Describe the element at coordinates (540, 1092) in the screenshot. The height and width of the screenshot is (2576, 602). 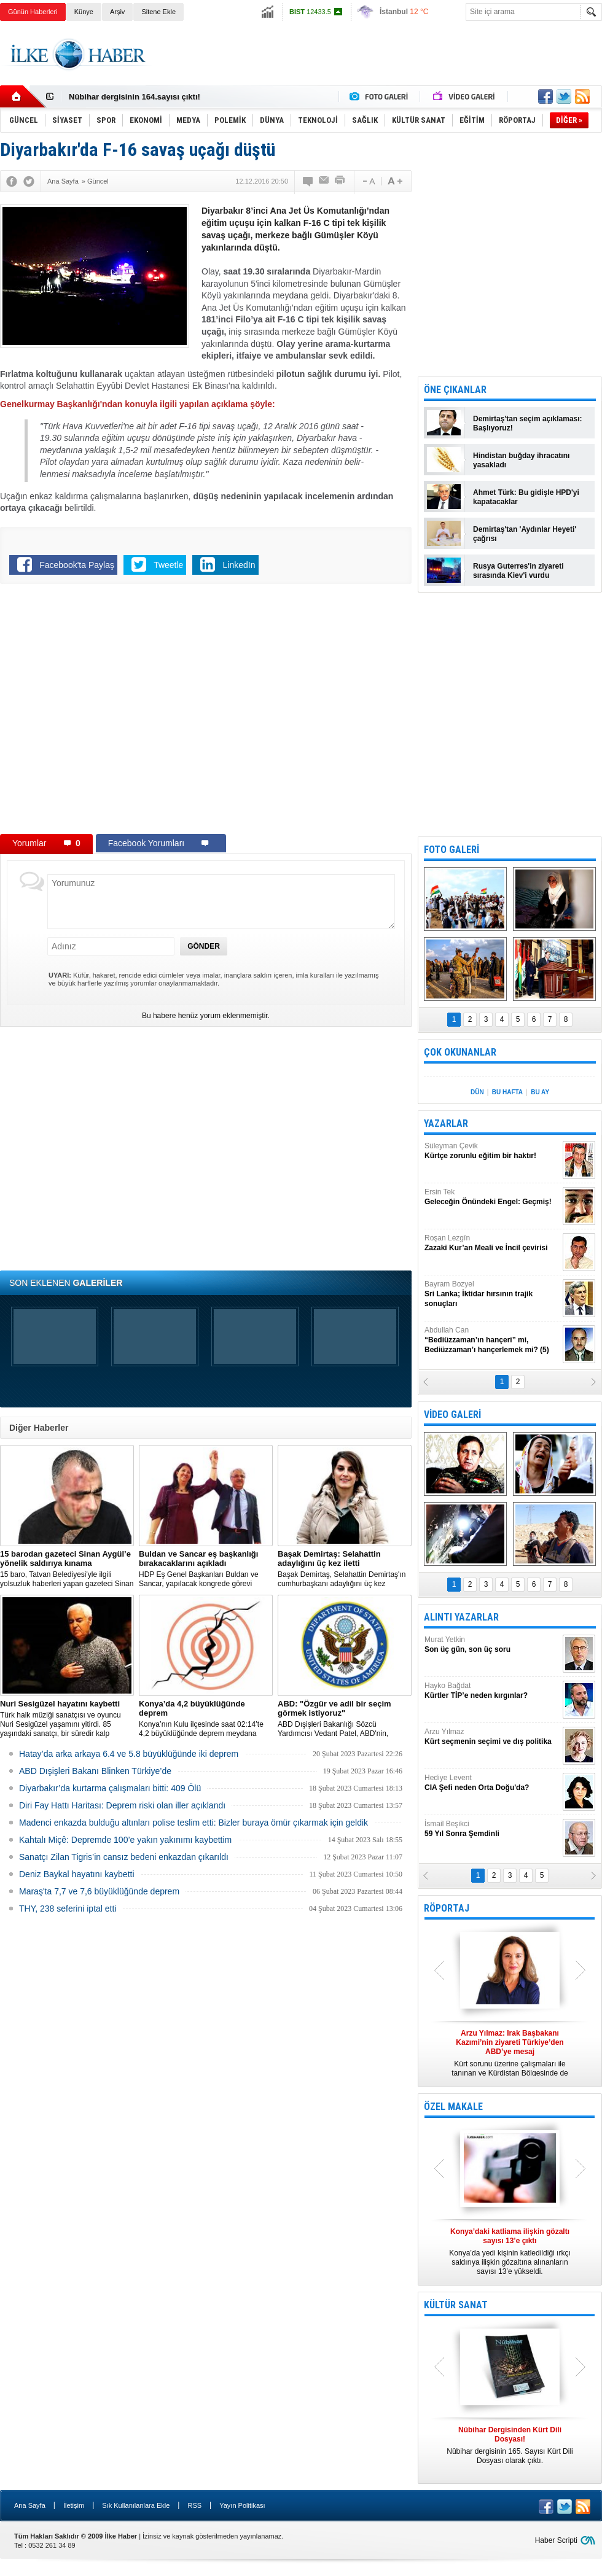
I see `BU AY` at that location.